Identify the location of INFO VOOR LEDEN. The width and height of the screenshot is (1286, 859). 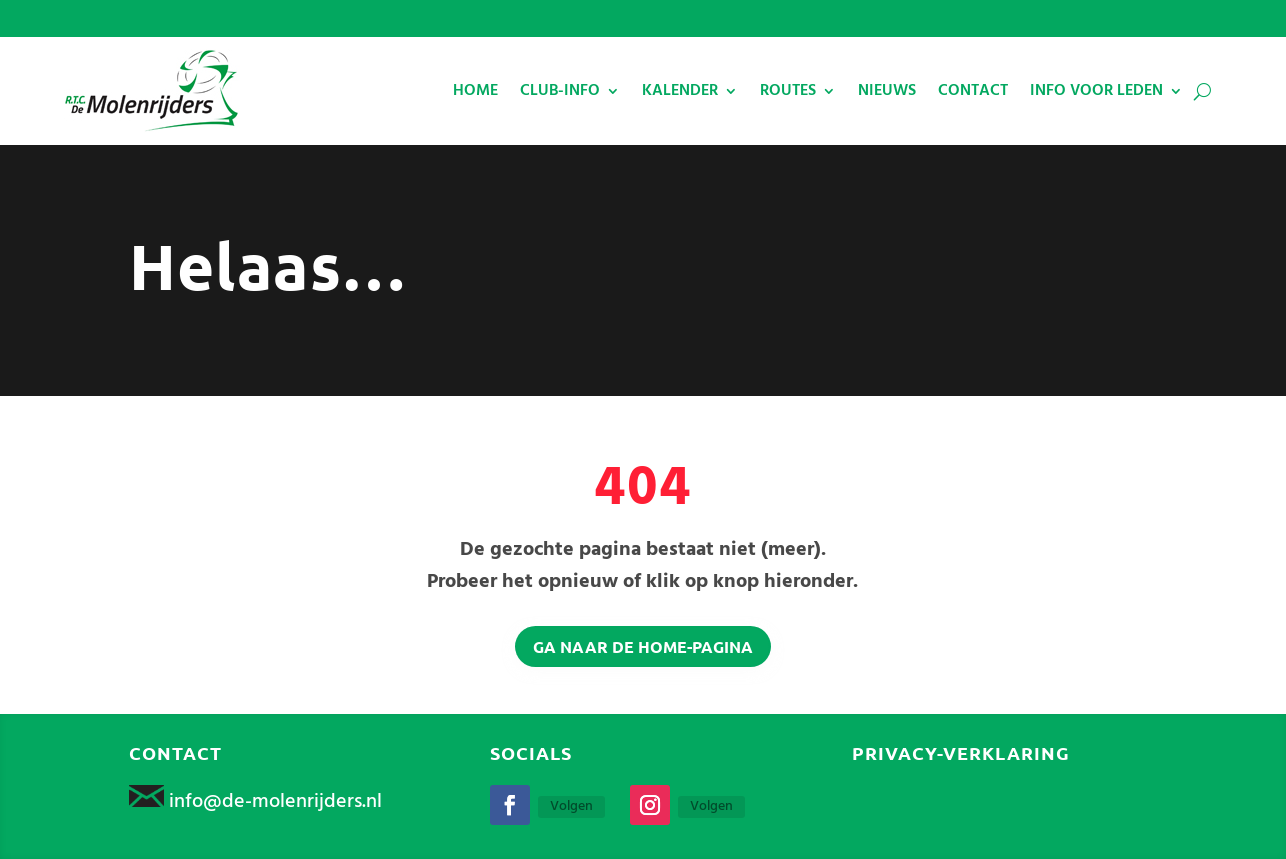
(1096, 91).